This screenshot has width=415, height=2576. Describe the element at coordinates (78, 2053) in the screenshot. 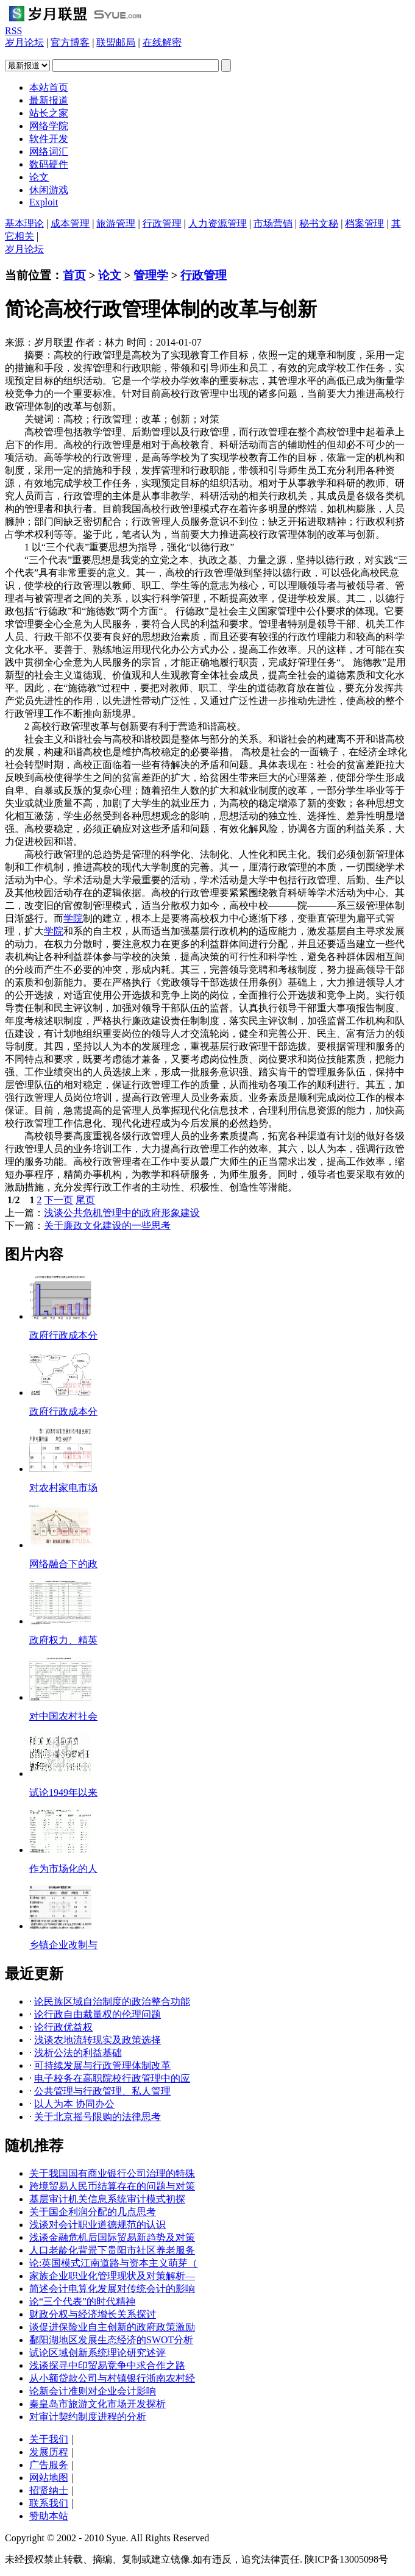

I see `浅析公法的利益基础` at that location.